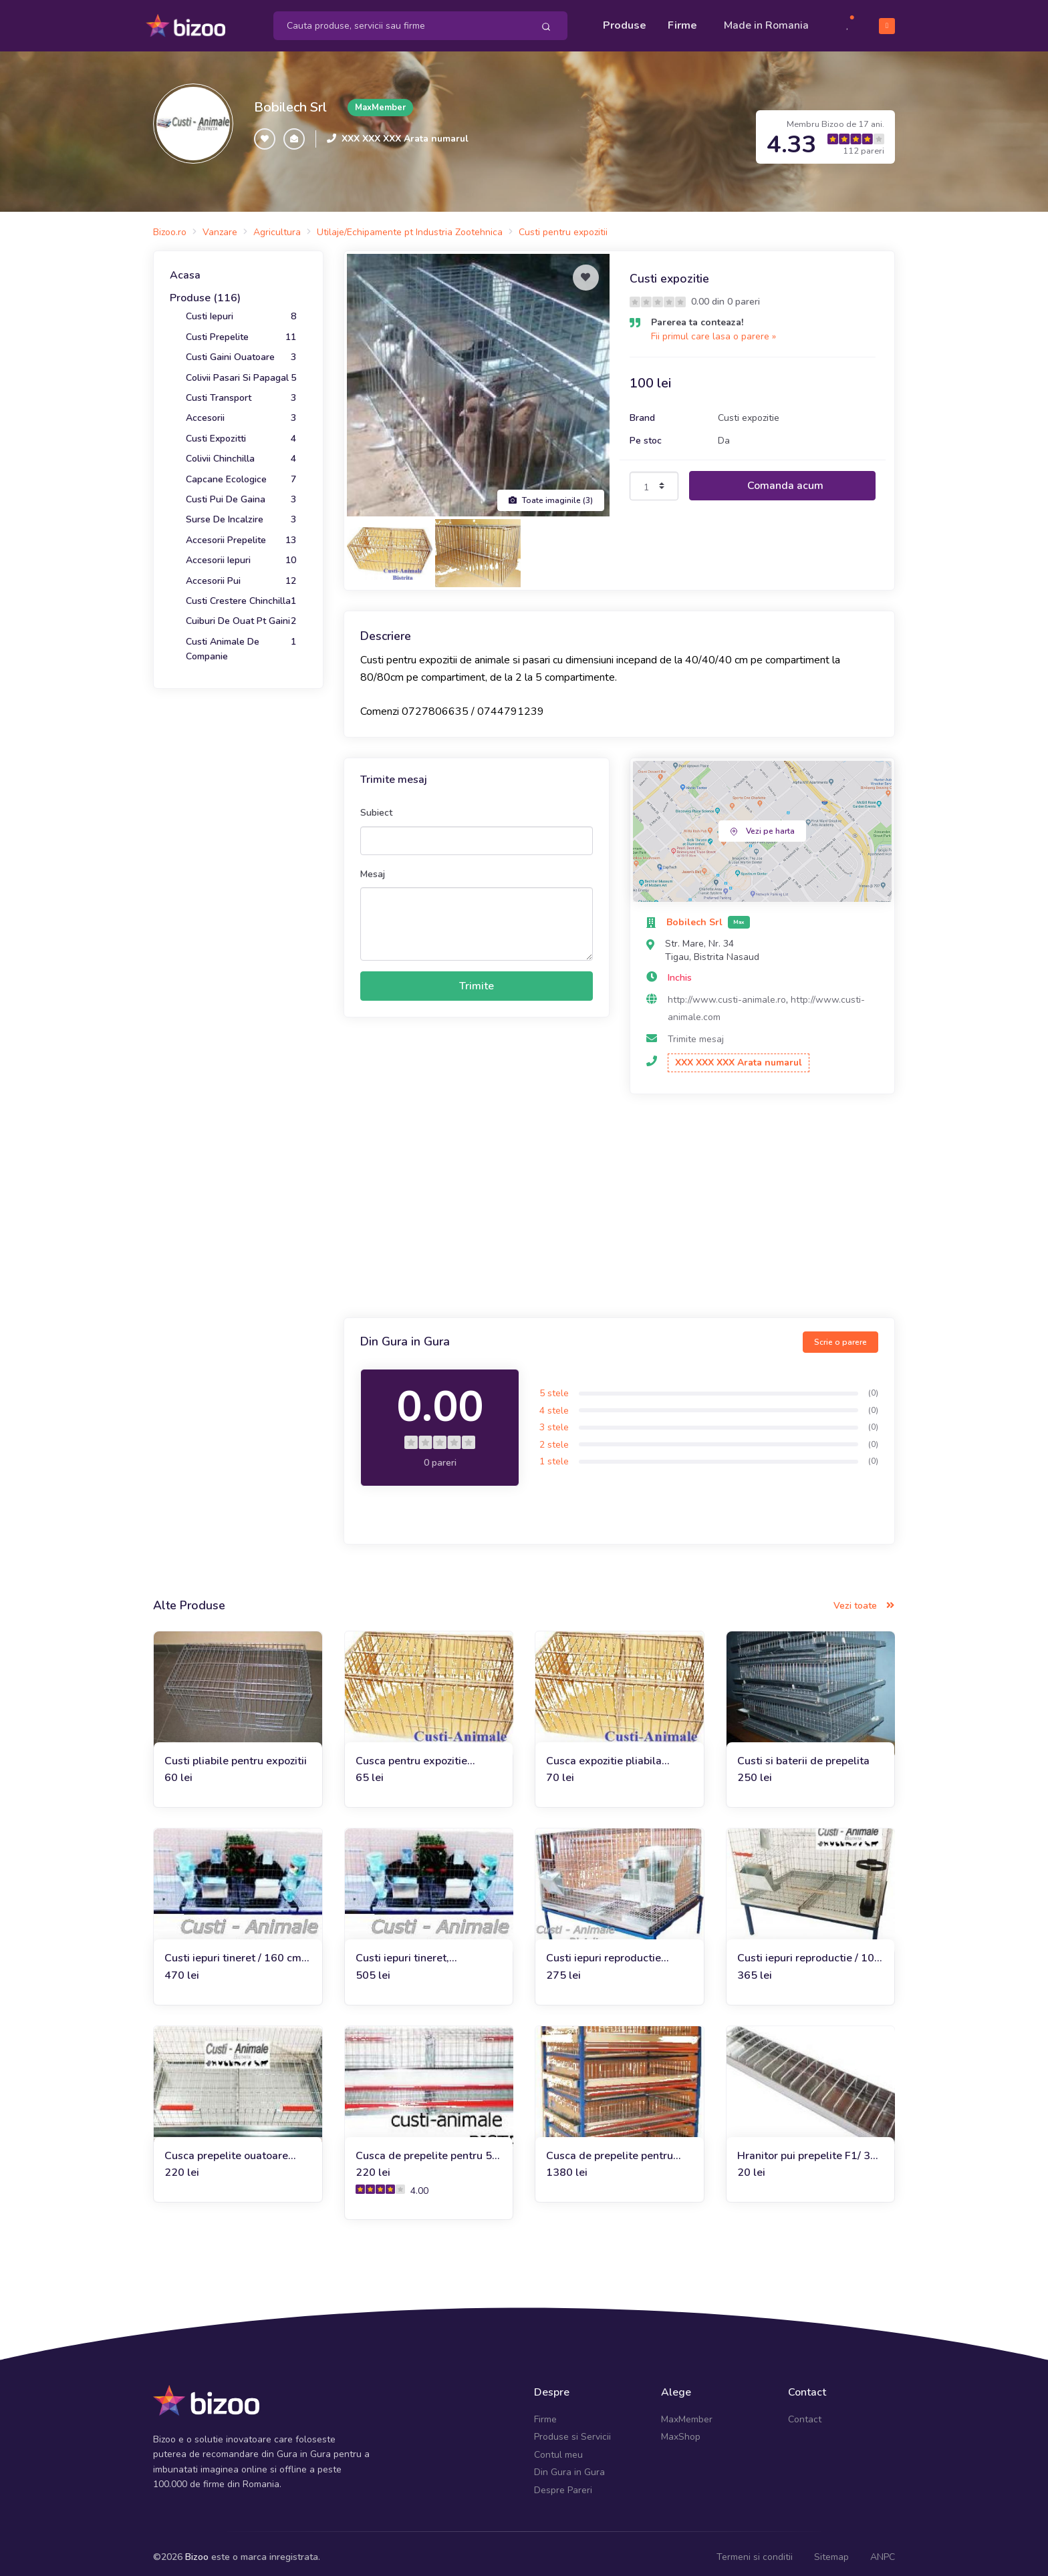  Describe the element at coordinates (873, 1385) in the screenshot. I see `(0)` at that location.